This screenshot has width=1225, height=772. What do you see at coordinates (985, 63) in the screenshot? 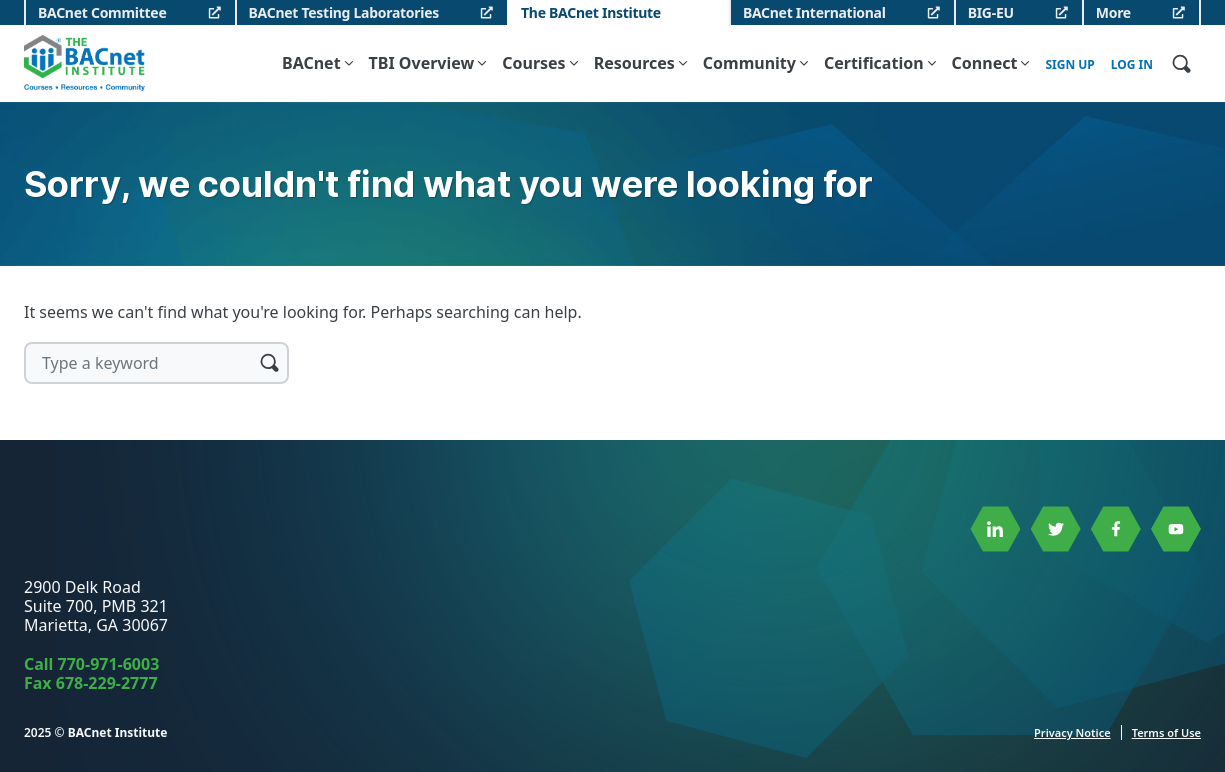
I see `Connect` at bounding box center [985, 63].